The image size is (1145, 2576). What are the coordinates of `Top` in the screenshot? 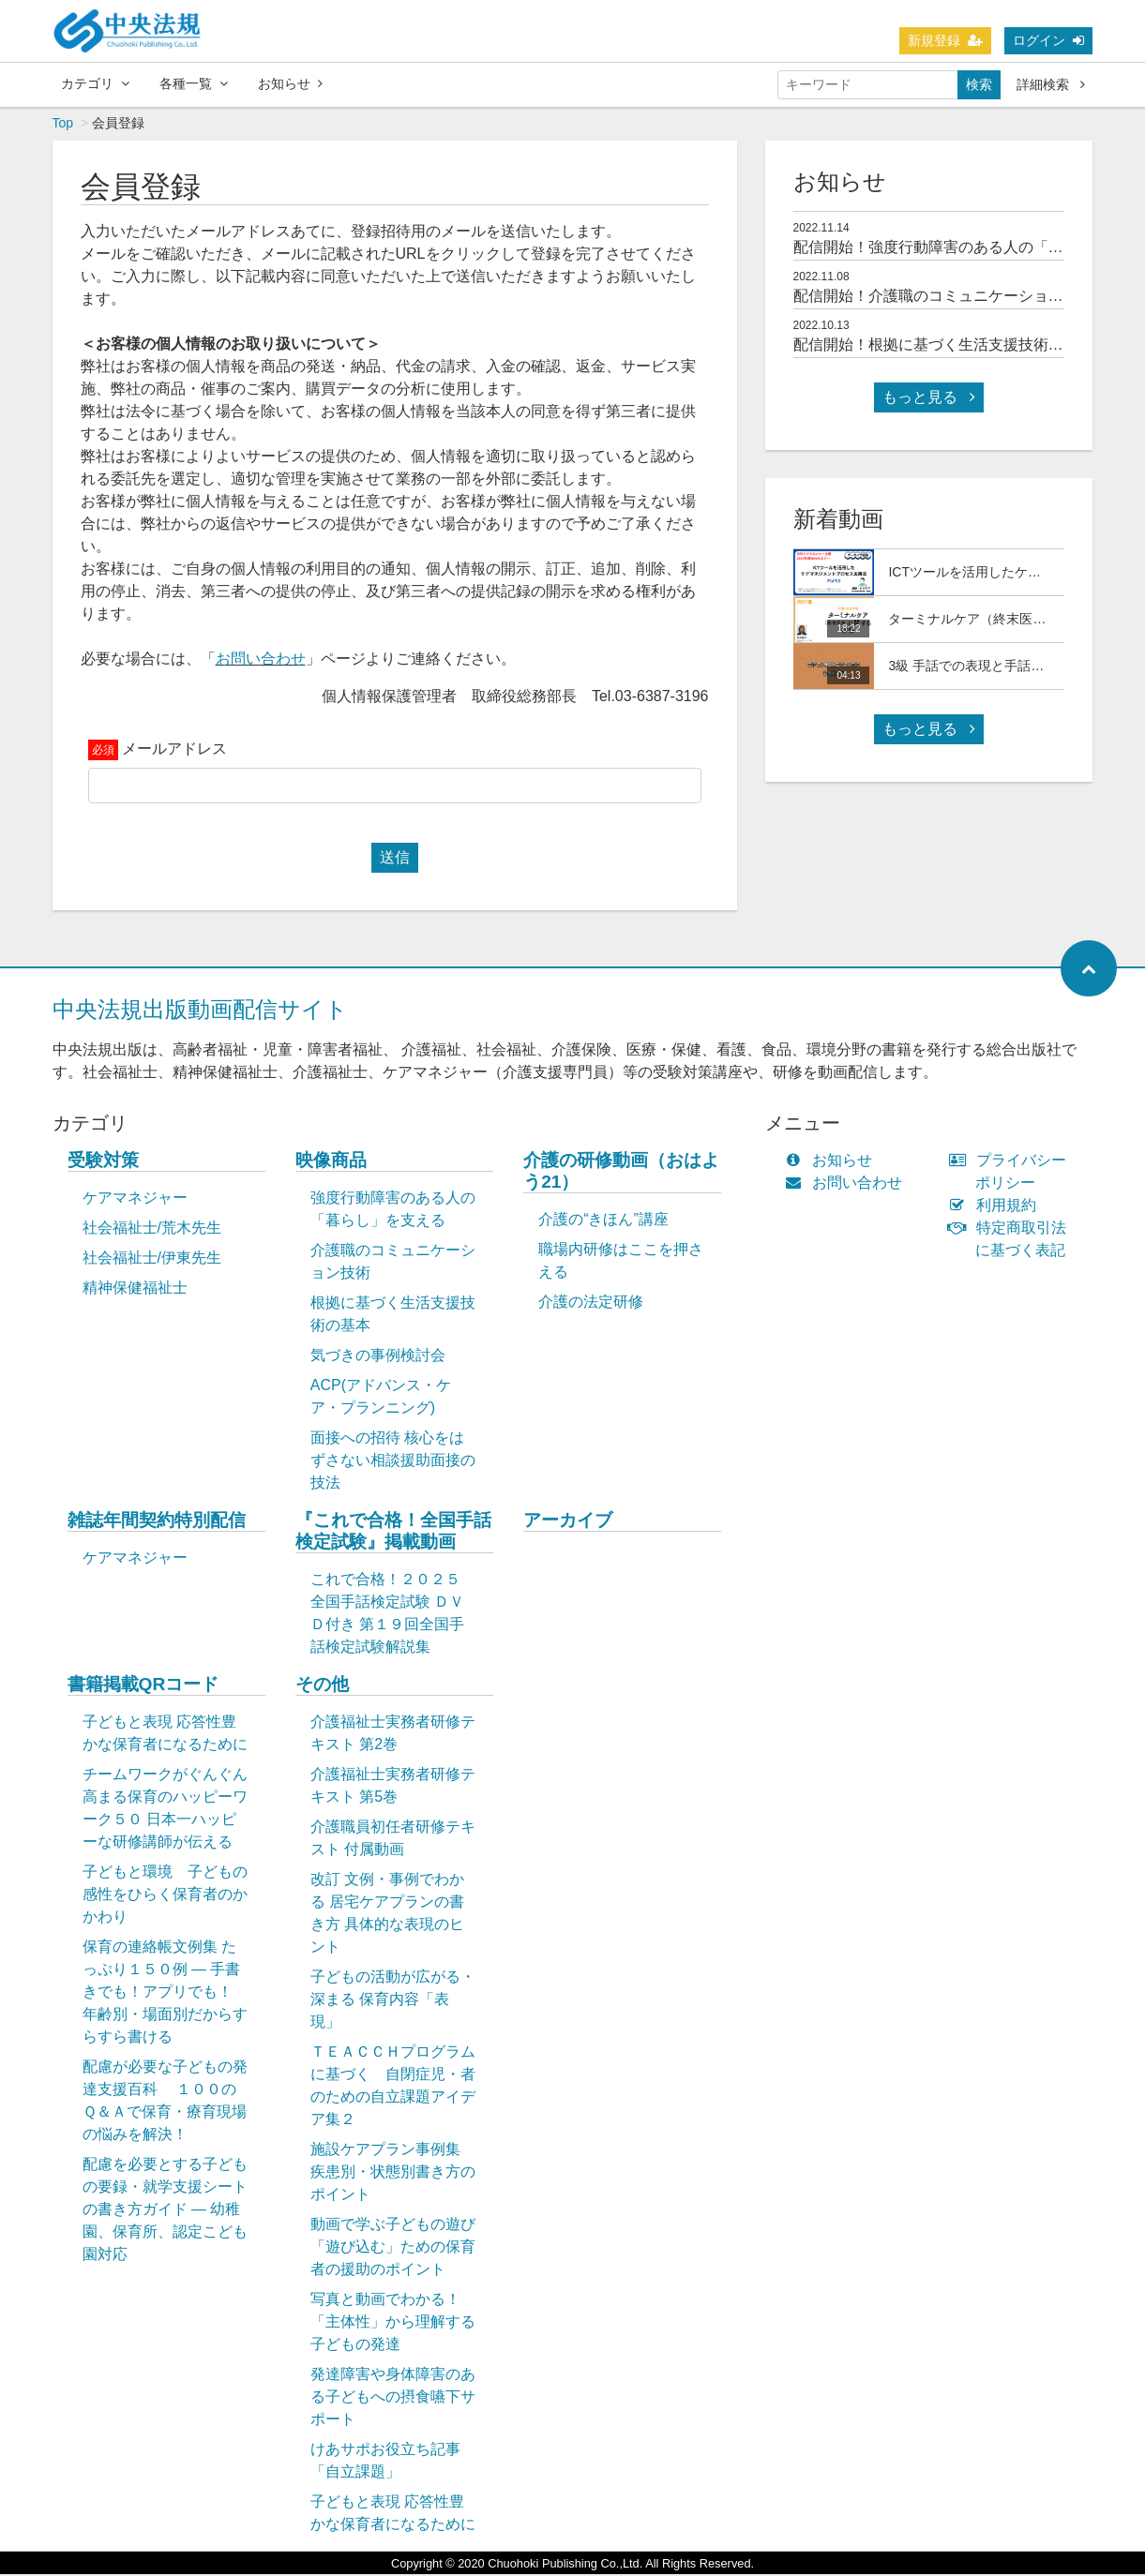 It's located at (63, 124).